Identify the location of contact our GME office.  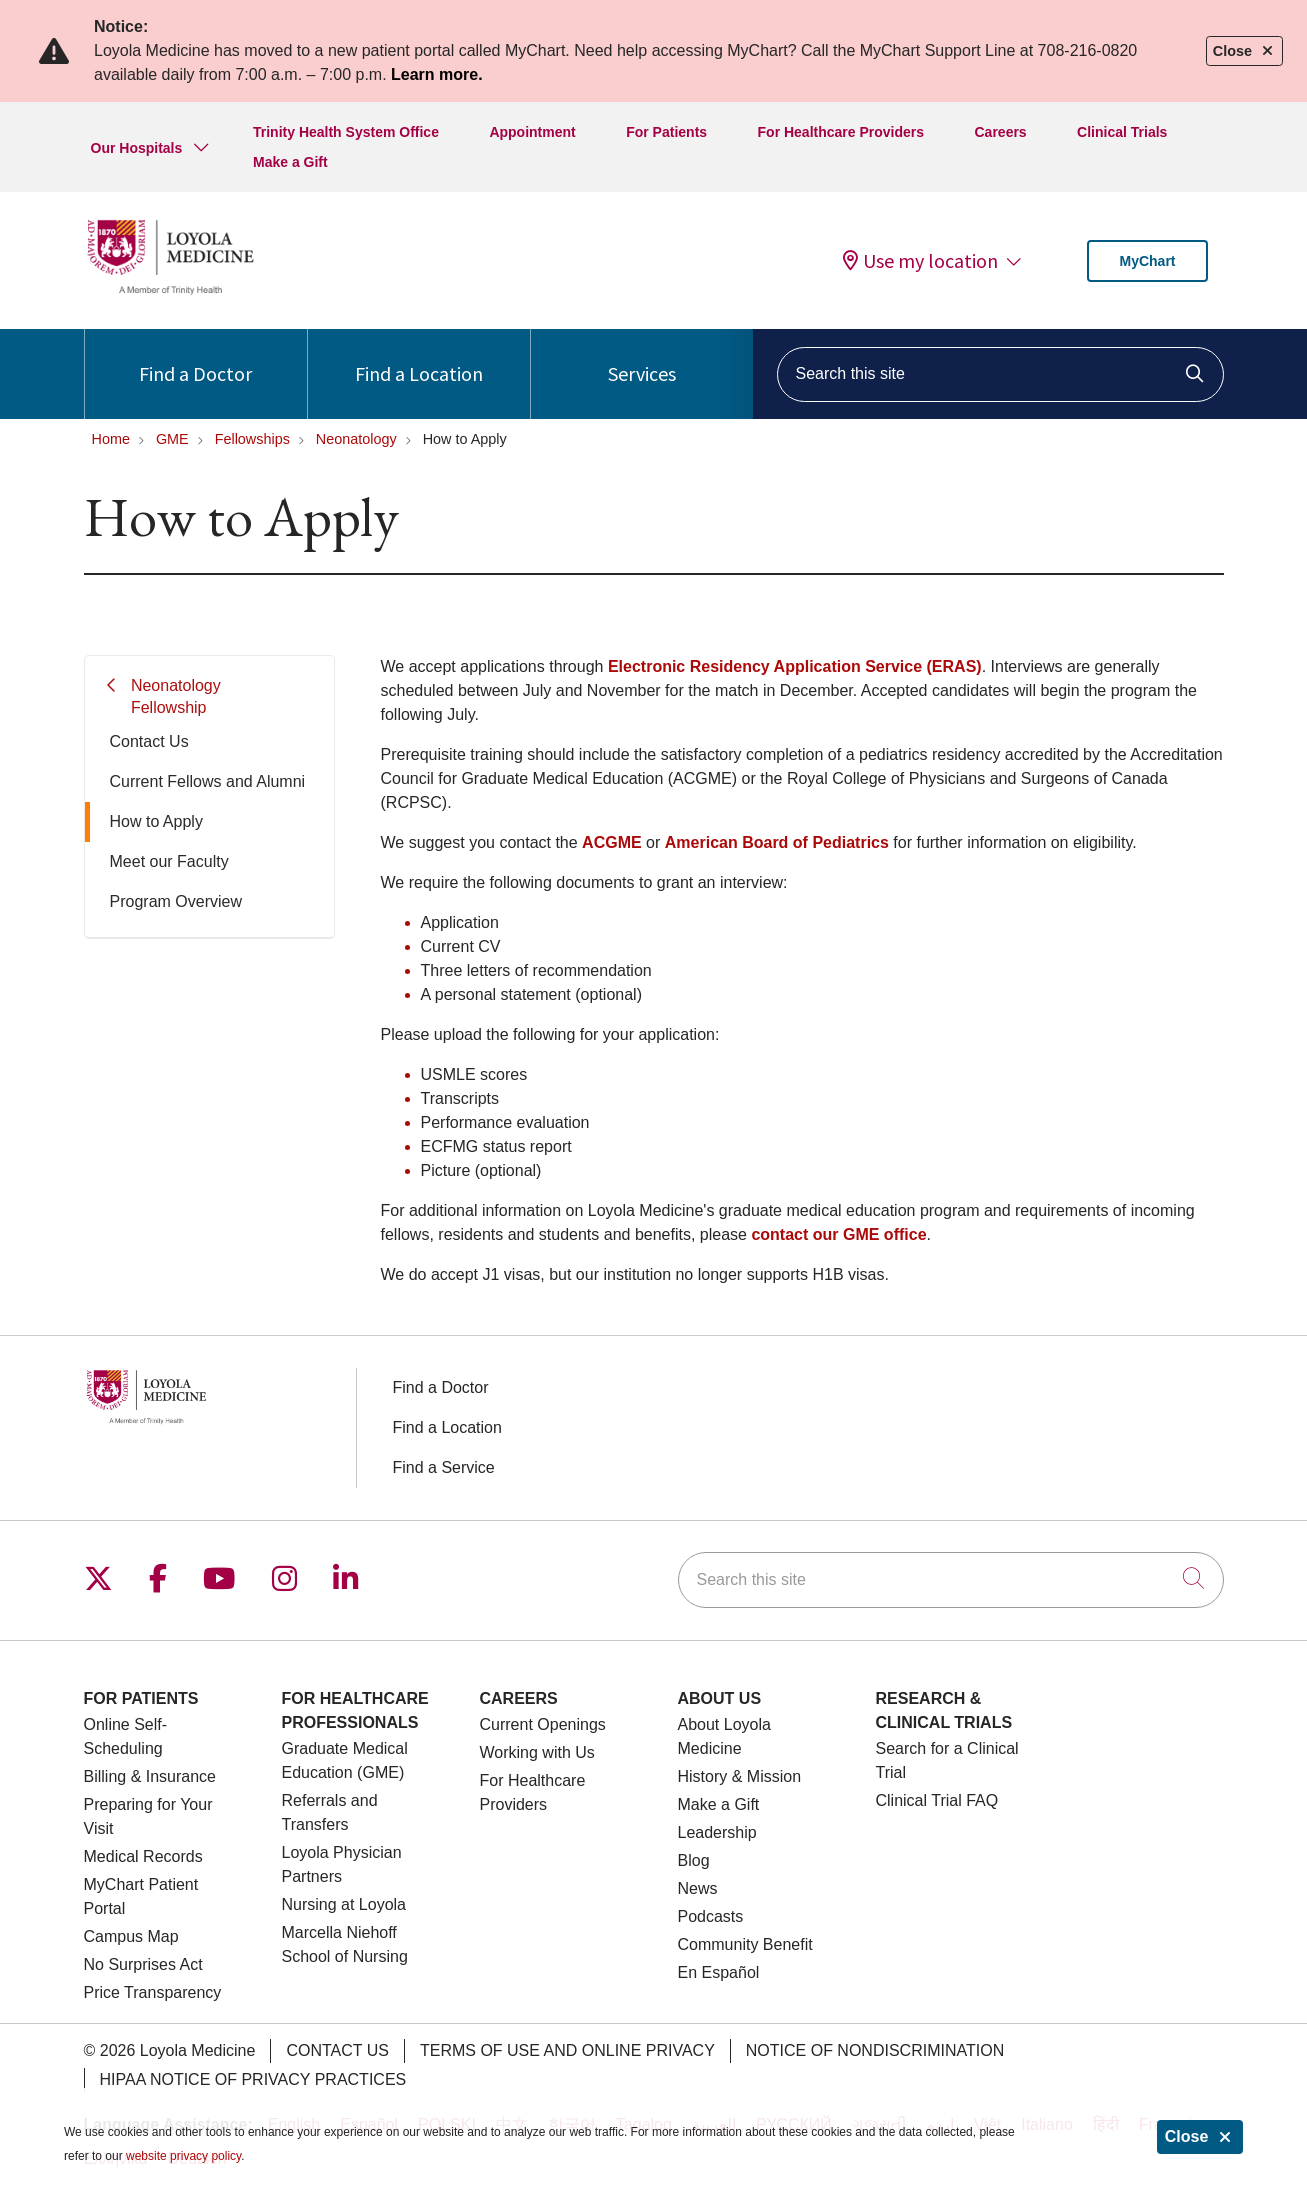
(838, 1234).